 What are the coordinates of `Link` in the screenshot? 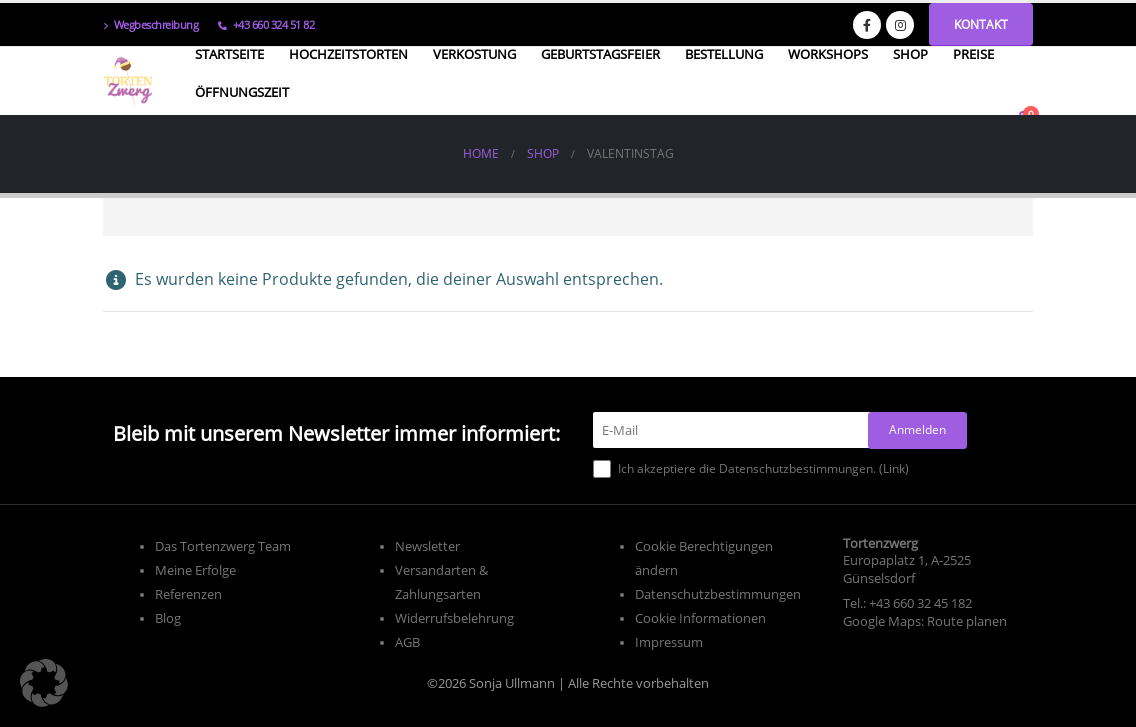 It's located at (894, 468).